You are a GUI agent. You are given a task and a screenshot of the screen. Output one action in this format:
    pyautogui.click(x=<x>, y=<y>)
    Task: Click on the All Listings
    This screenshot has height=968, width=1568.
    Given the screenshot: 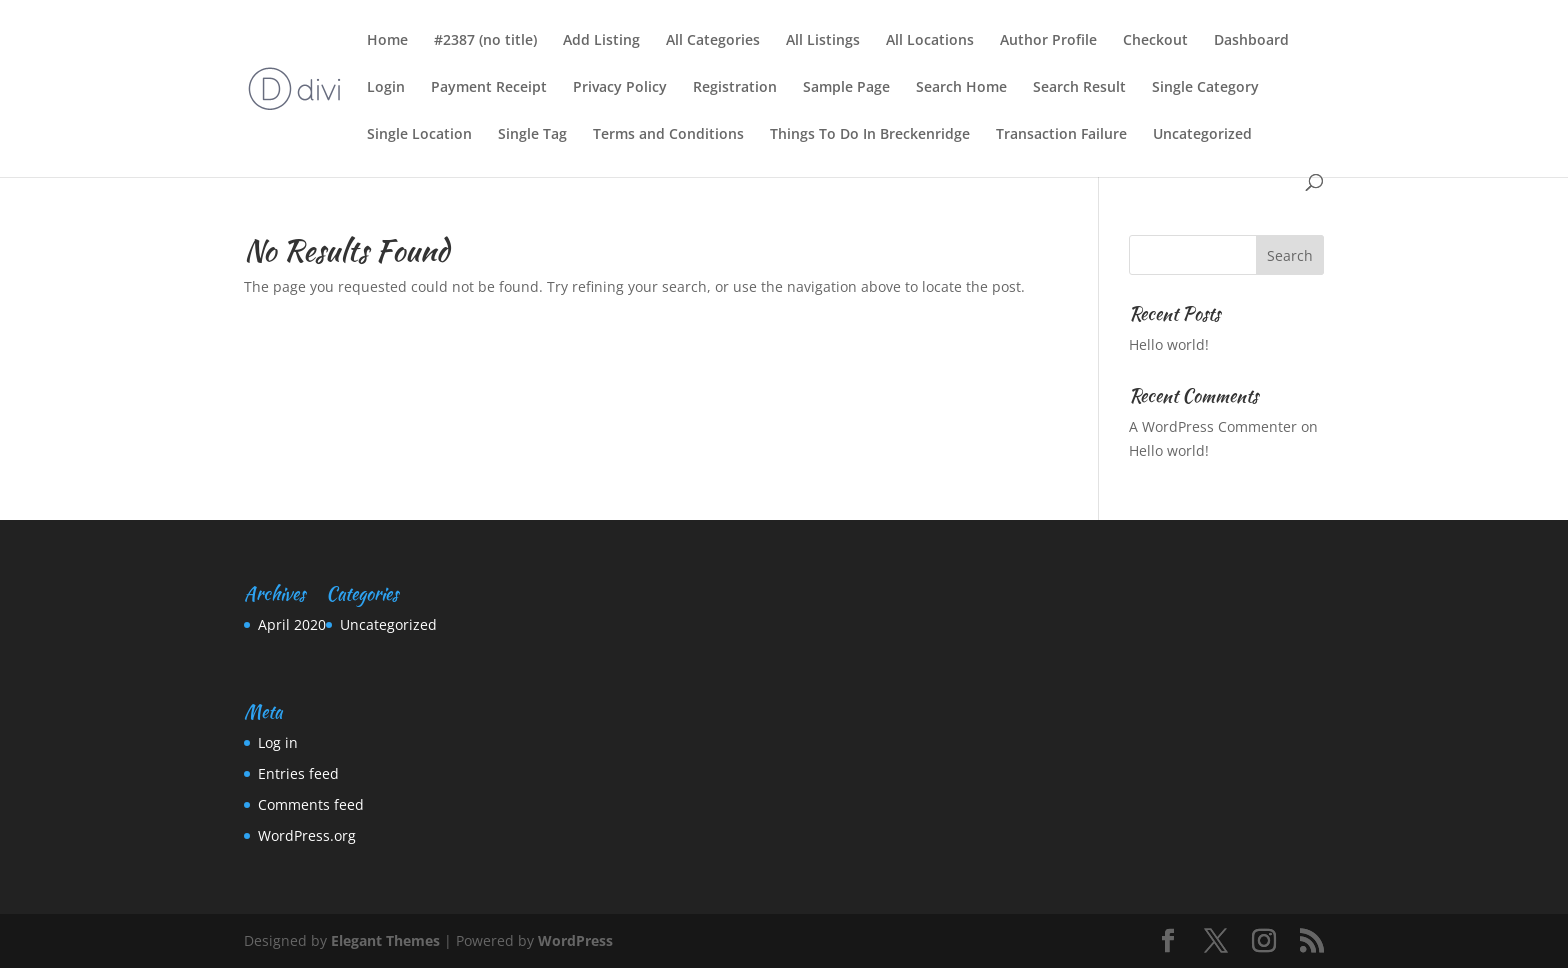 What is the action you would take?
    pyautogui.click(x=823, y=41)
    